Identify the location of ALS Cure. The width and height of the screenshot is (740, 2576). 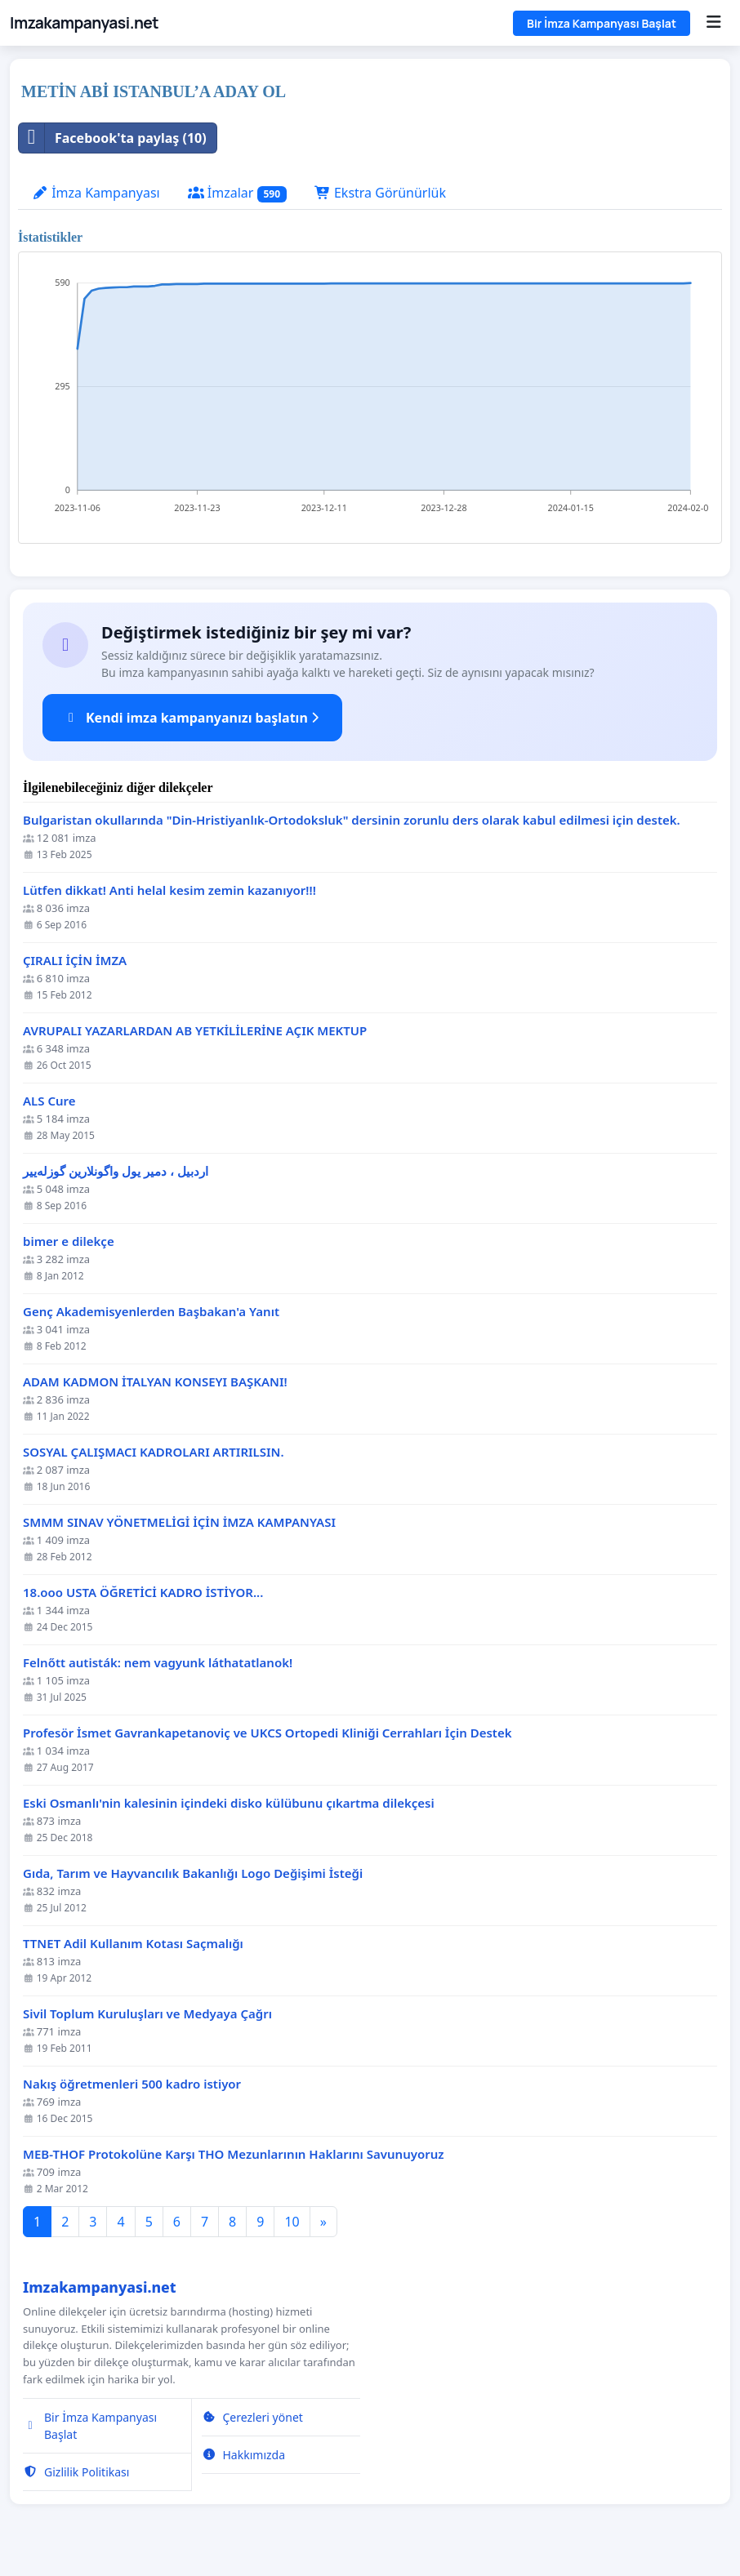
(49, 1101).